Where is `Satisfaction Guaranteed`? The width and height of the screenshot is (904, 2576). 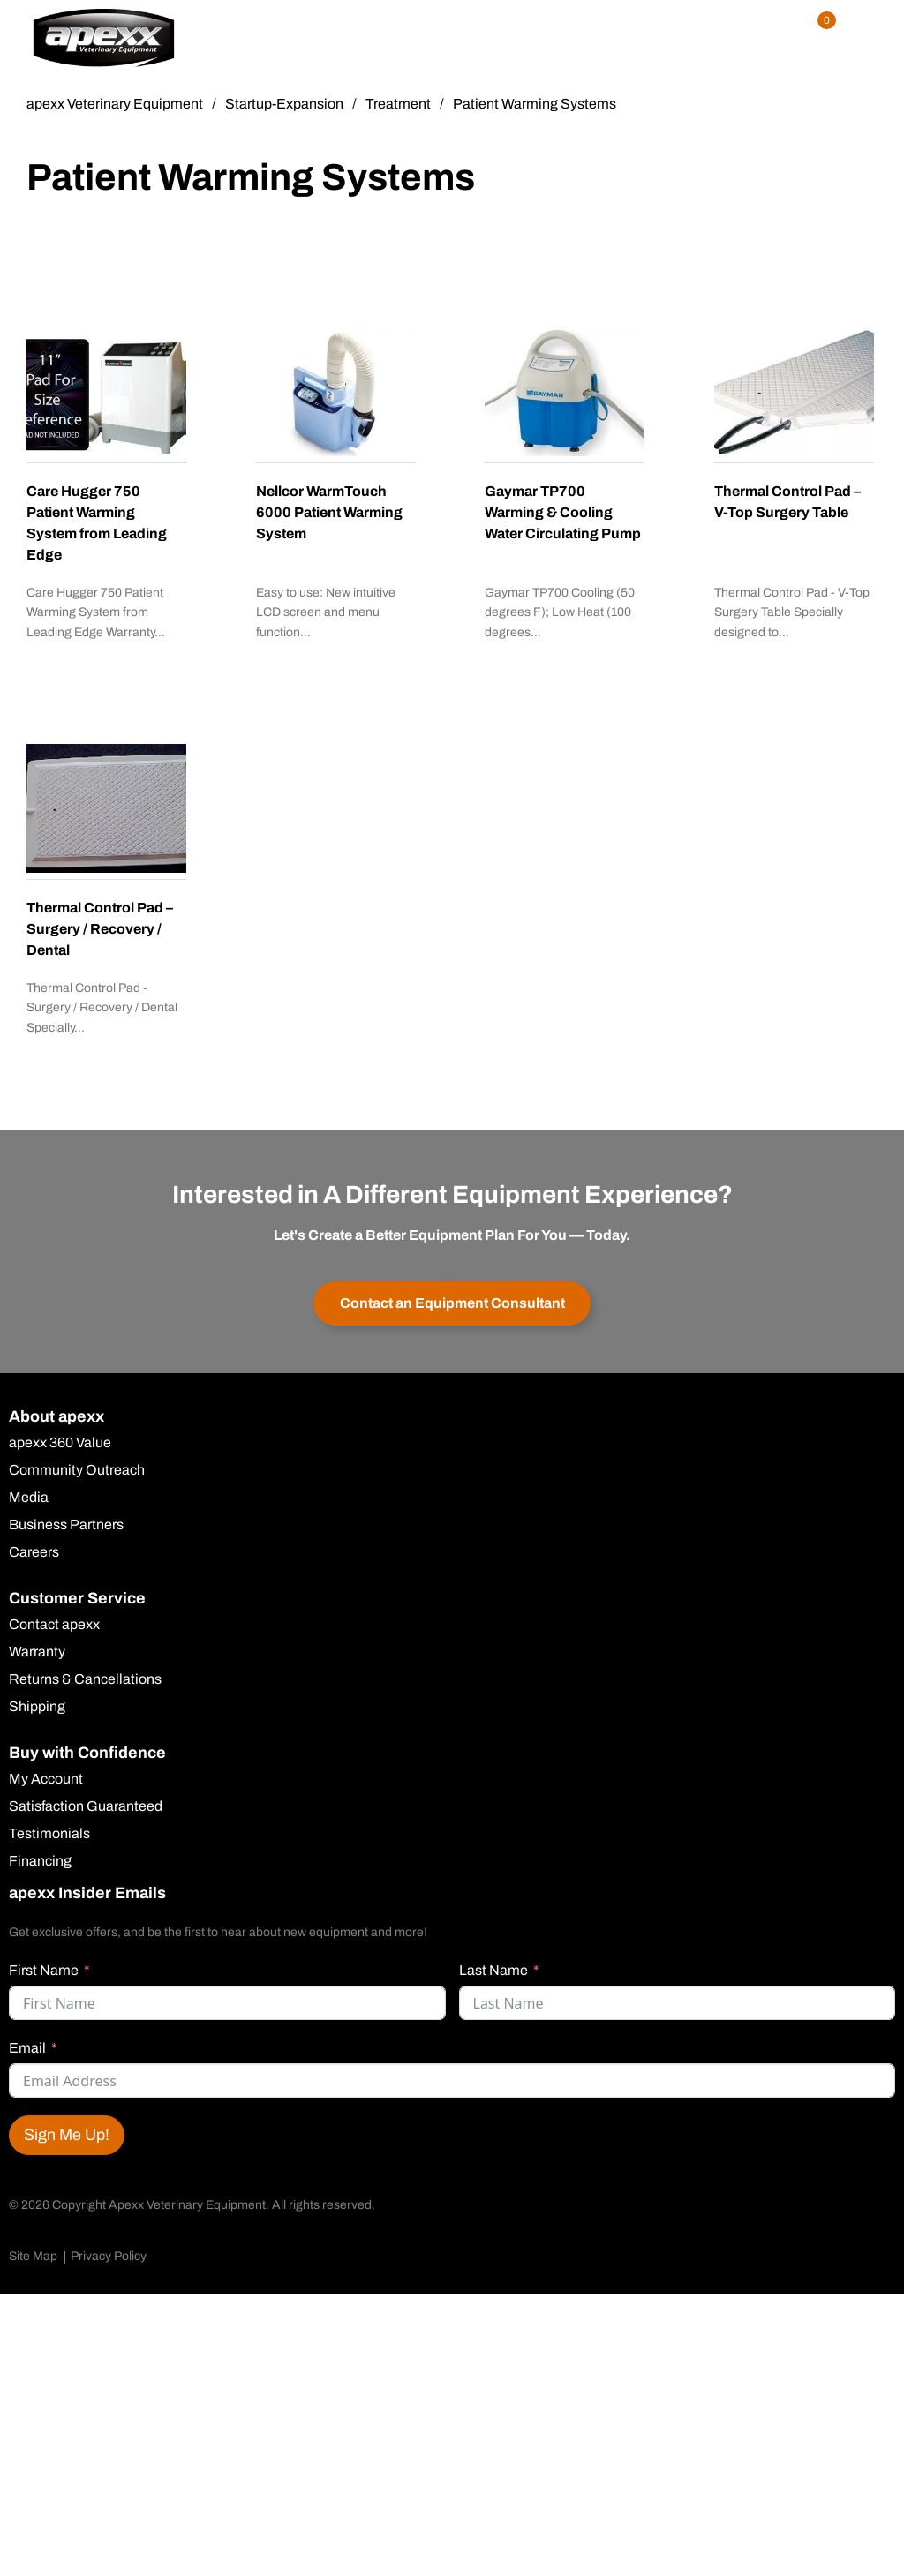
Satisfaction Guaranteed is located at coordinates (85, 1806).